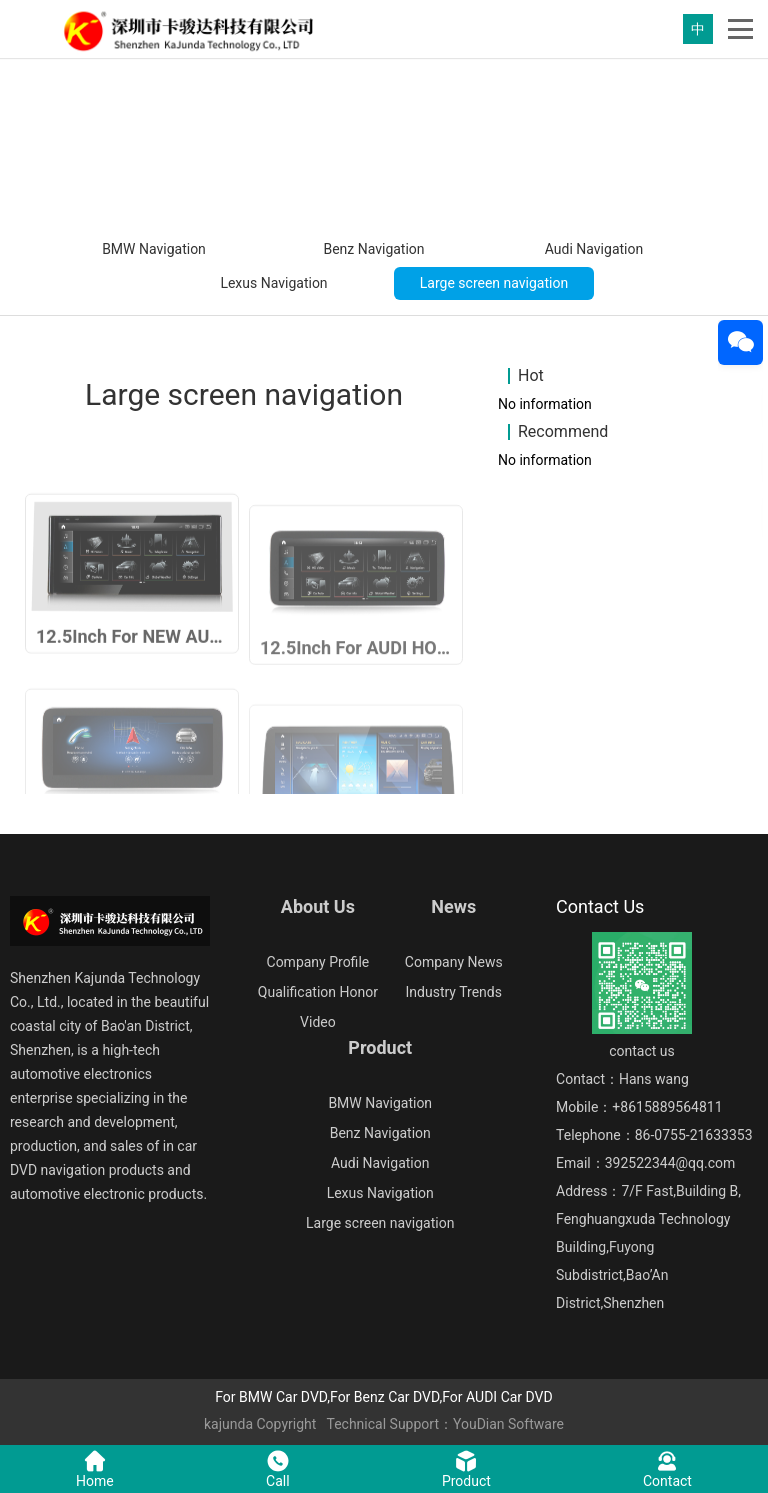 The width and height of the screenshot is (768, 1493). I want to click on Benz Navigation, so click(373, 249).